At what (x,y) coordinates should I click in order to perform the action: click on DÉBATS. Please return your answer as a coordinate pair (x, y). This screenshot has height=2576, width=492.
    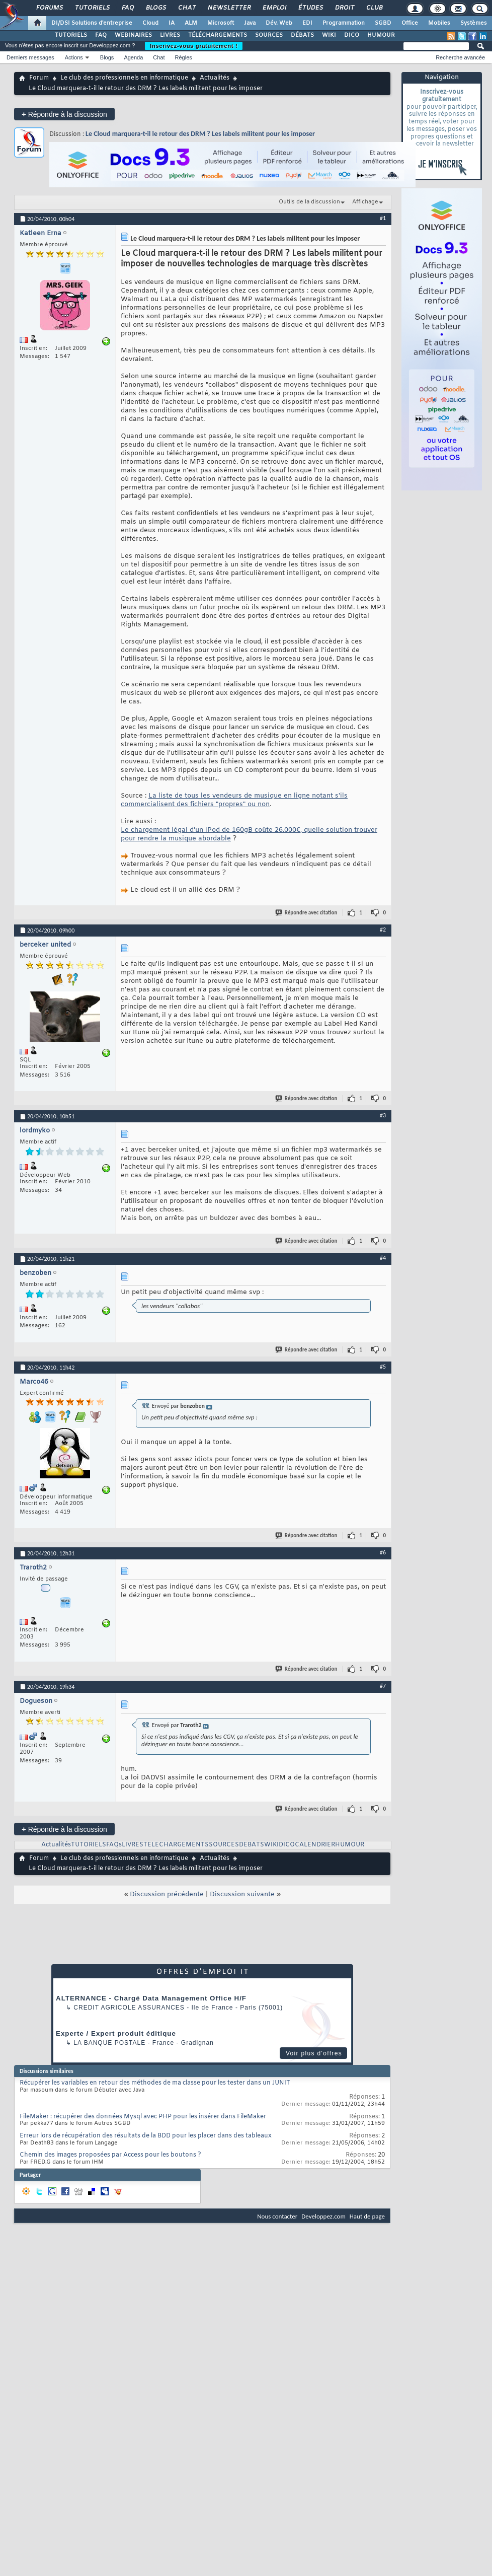
    Looking at the image, I should click on (302, 35).